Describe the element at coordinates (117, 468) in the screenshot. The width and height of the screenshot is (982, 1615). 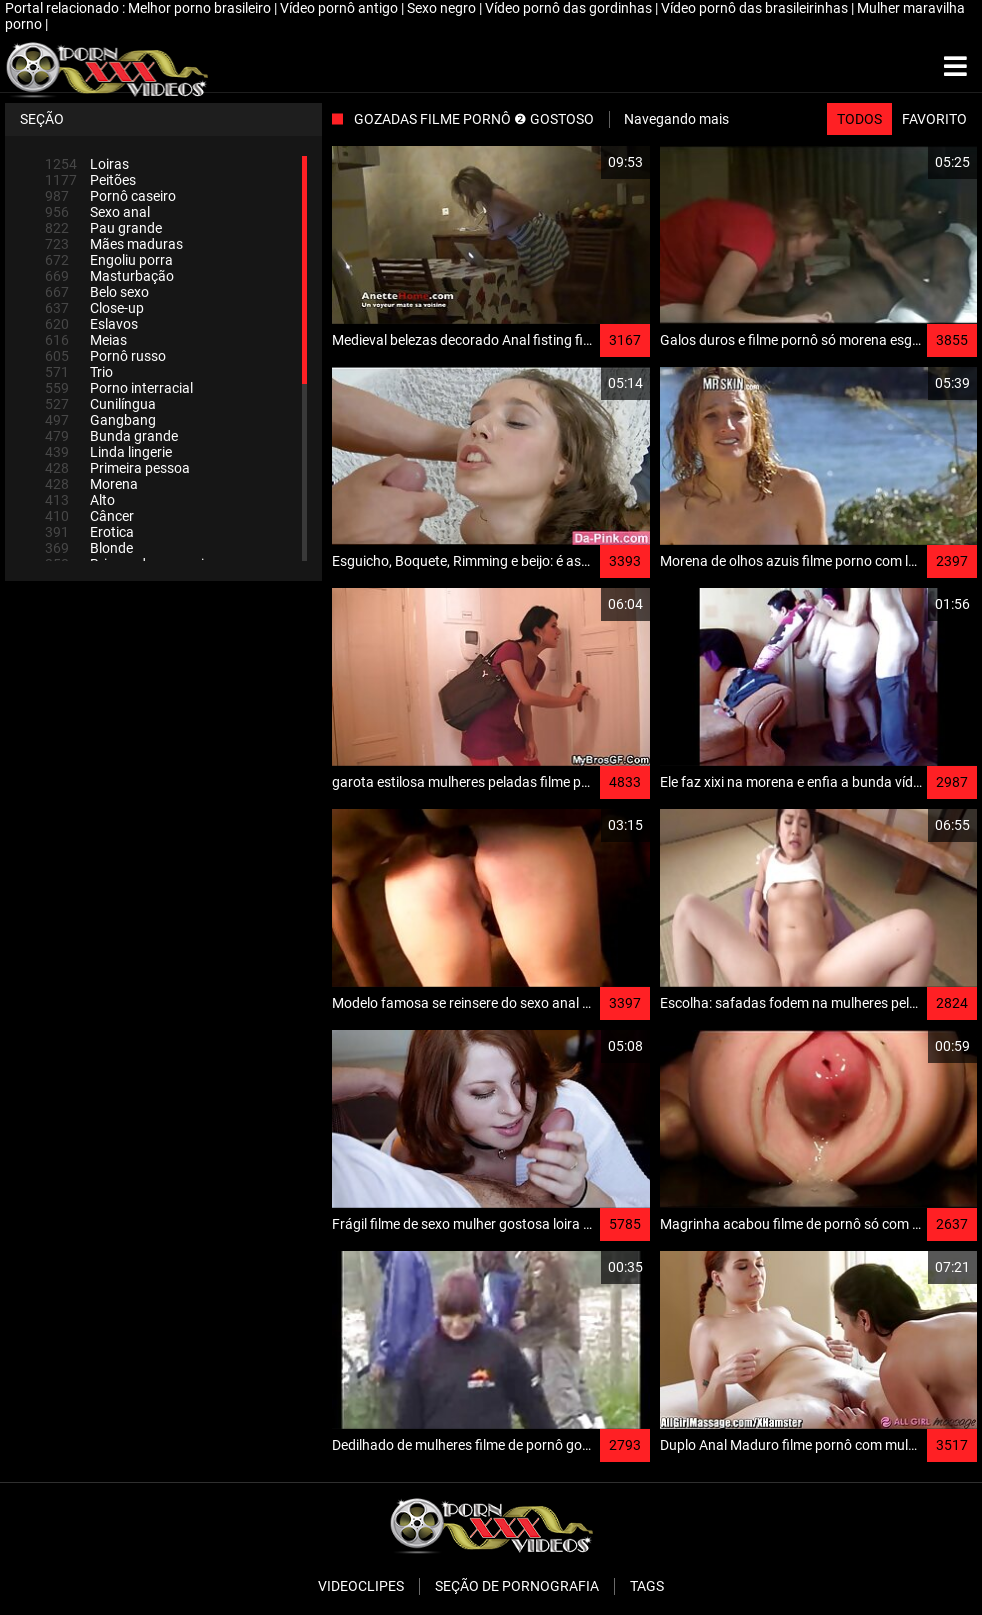
I see `Primeira pessoa` at that location.